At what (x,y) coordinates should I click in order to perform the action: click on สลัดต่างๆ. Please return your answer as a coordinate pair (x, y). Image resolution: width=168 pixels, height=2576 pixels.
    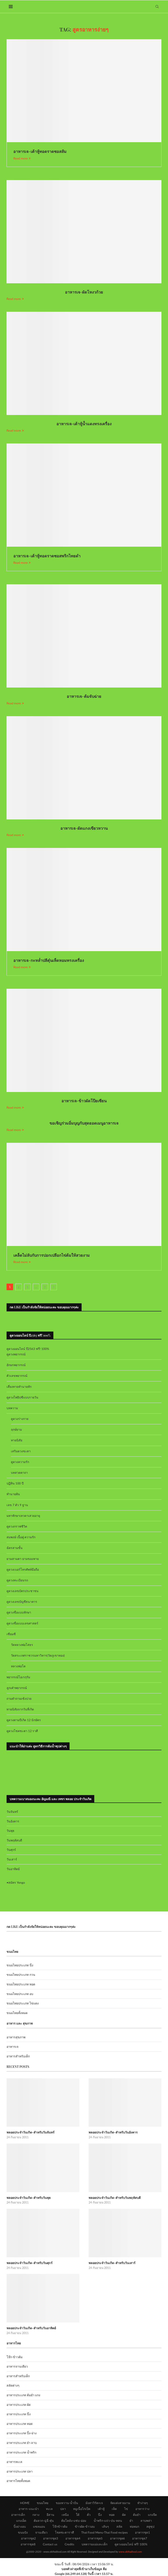
    Looking at the image, I should click on (13, 2385).